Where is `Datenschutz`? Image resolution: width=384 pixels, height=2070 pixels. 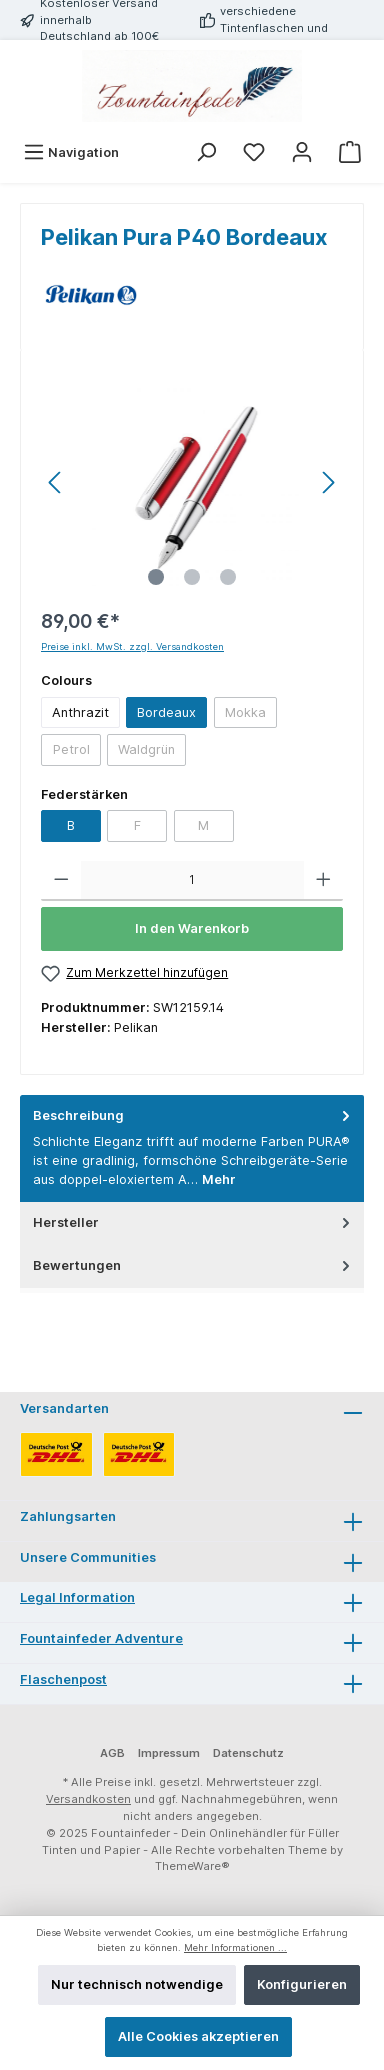
Datenschutz is located at coordinates (248, 1753).